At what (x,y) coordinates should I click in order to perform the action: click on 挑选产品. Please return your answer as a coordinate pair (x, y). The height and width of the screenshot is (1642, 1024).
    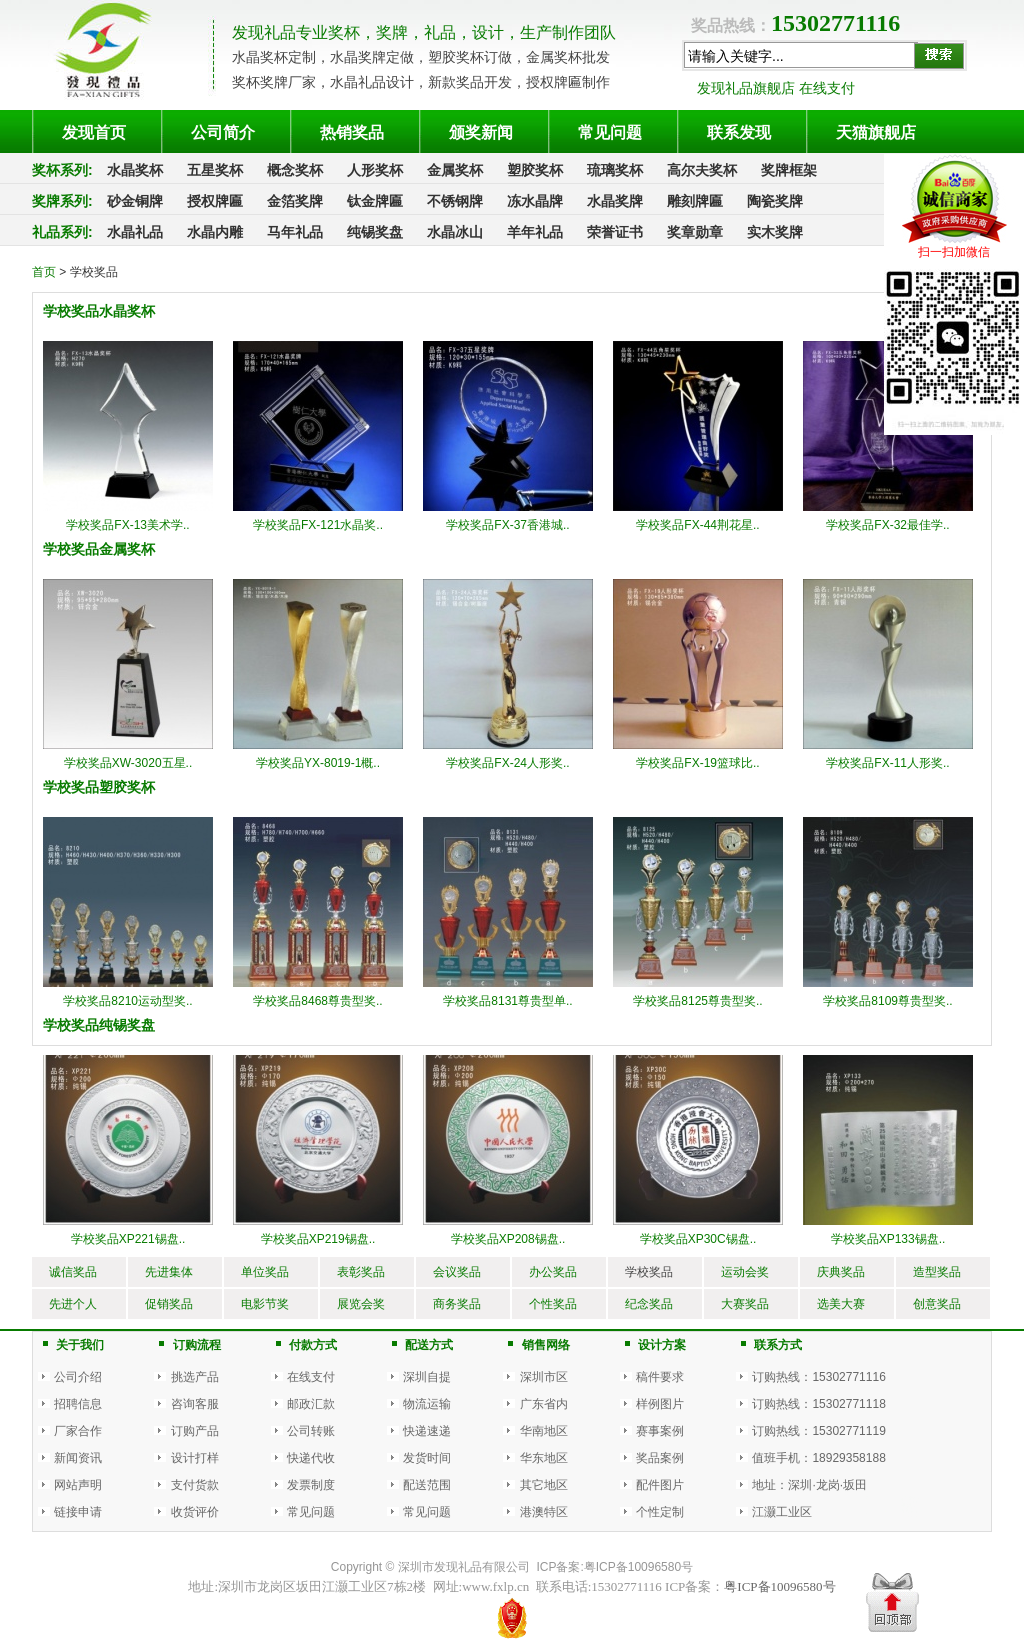
    Looking at the image, I should click on (195, 1377).